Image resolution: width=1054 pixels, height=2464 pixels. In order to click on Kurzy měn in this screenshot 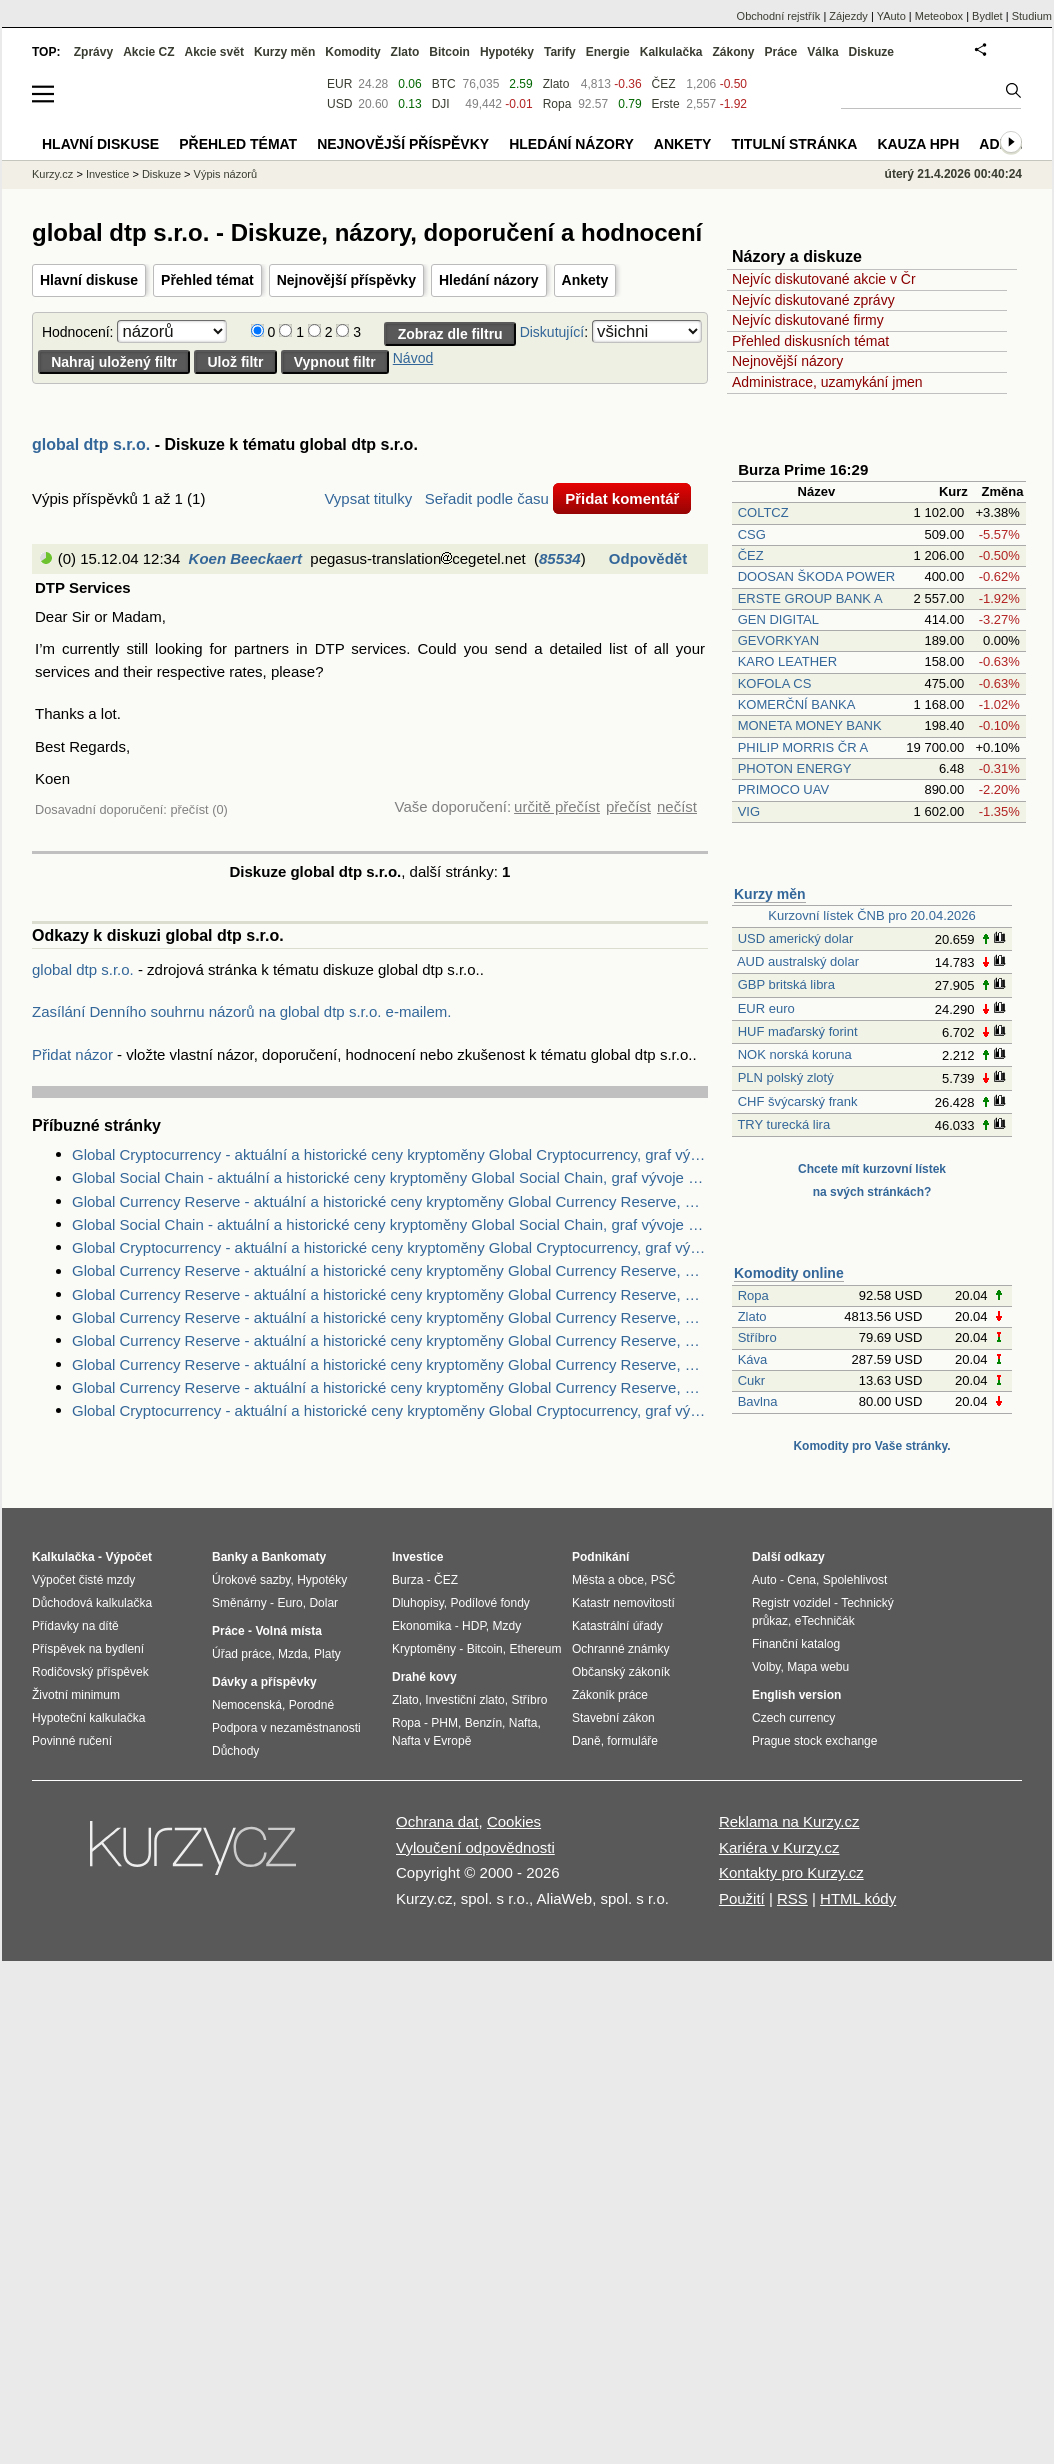, I will do `click(770, 894)`.